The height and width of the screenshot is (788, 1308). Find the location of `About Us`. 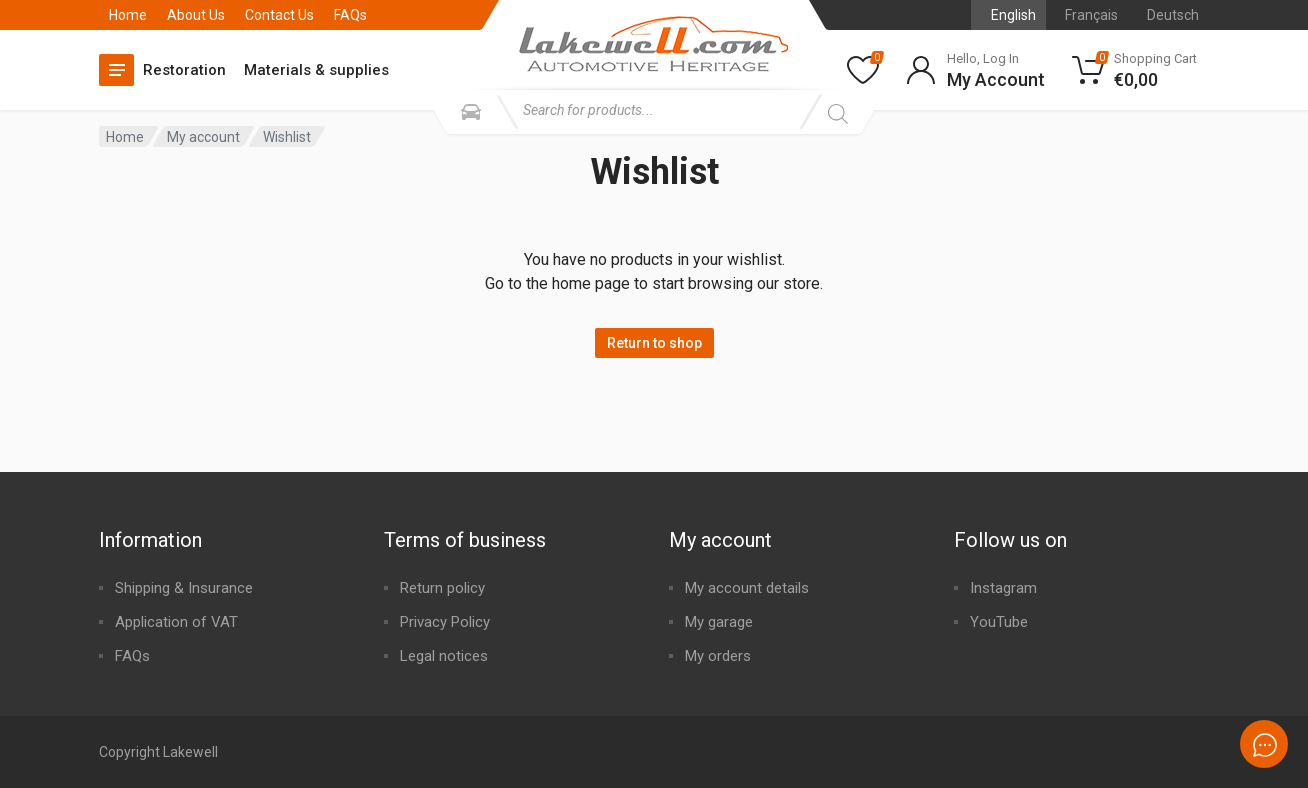

About Us is located at coordinates (196, 15).